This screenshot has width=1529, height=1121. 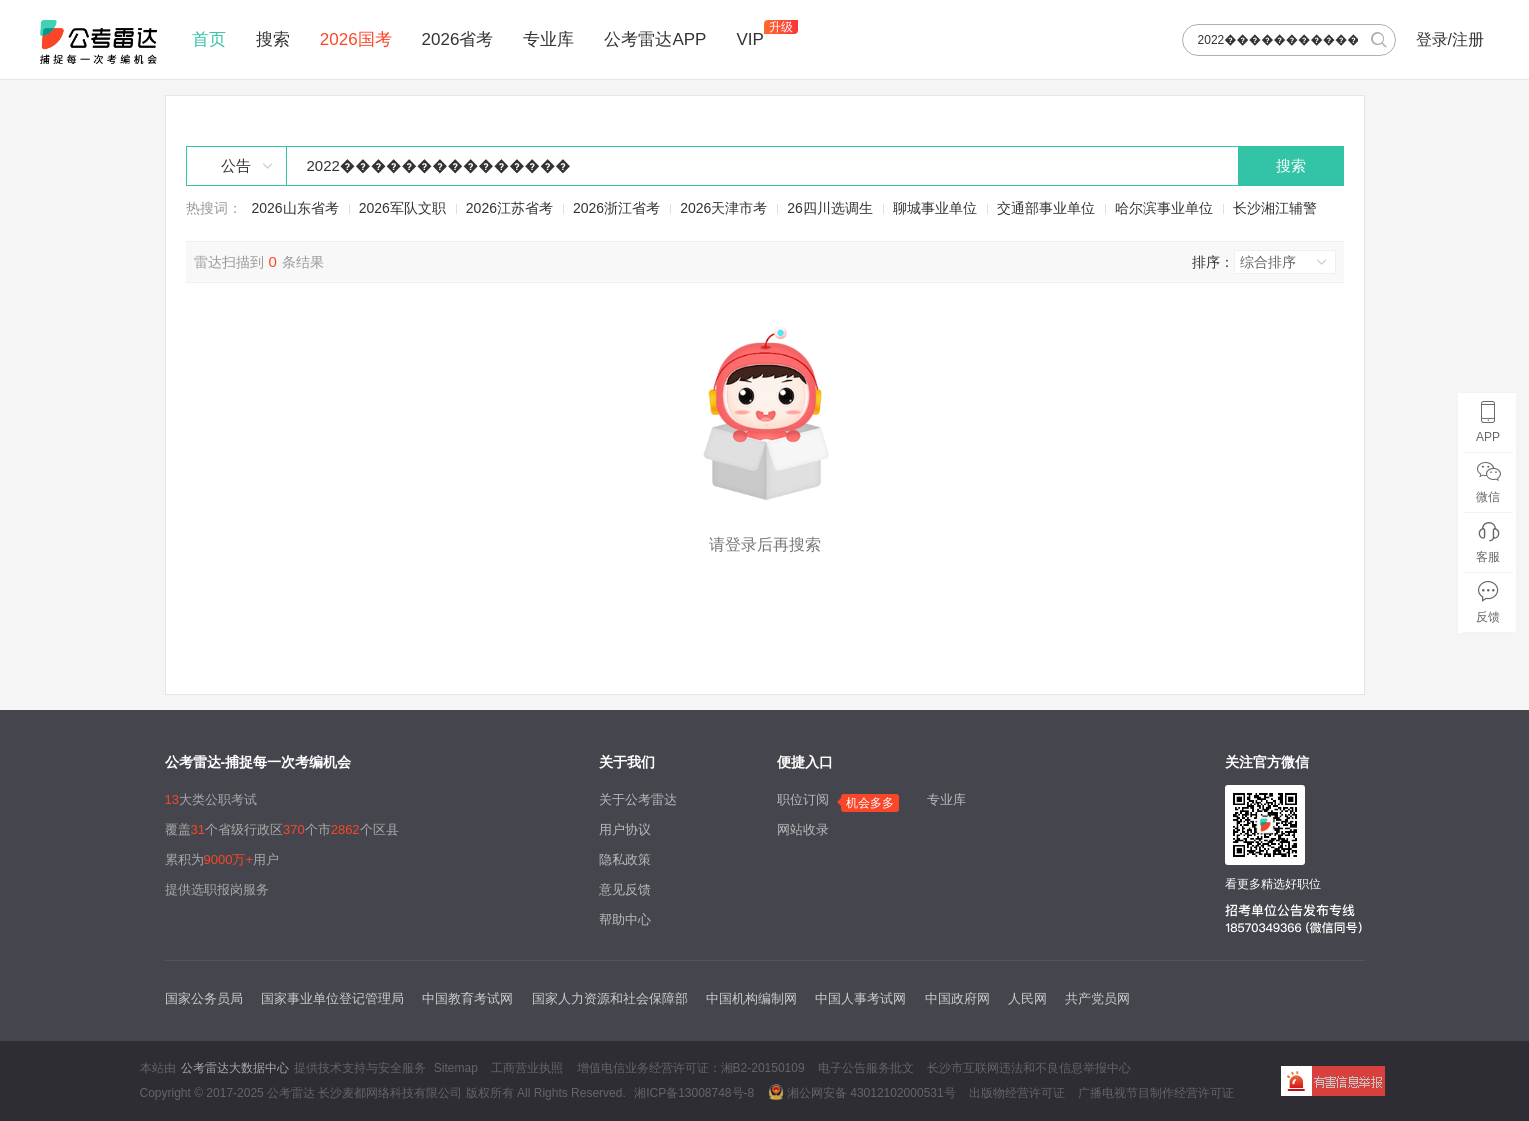 I want to click on 增值电信业务经营许可证：湘B2-20150109, so click(x=691, y=1068).